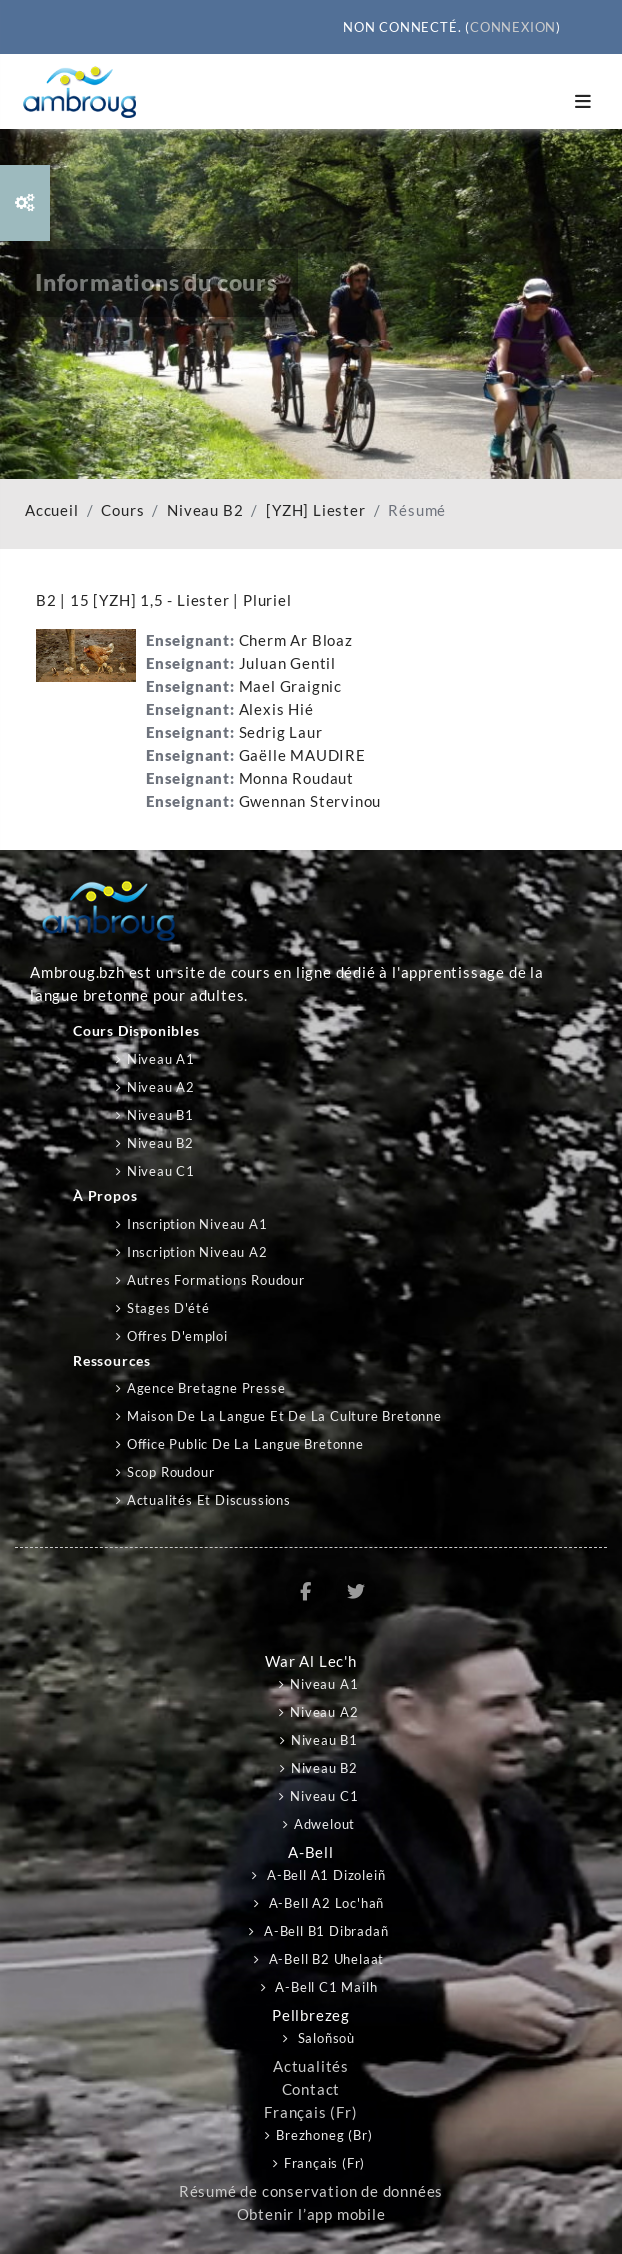 Image resolution: width=622 pixels, height=2254 pixels. I want to click on Maison de la langue et de la culture bretonne, so click(284, 1416).